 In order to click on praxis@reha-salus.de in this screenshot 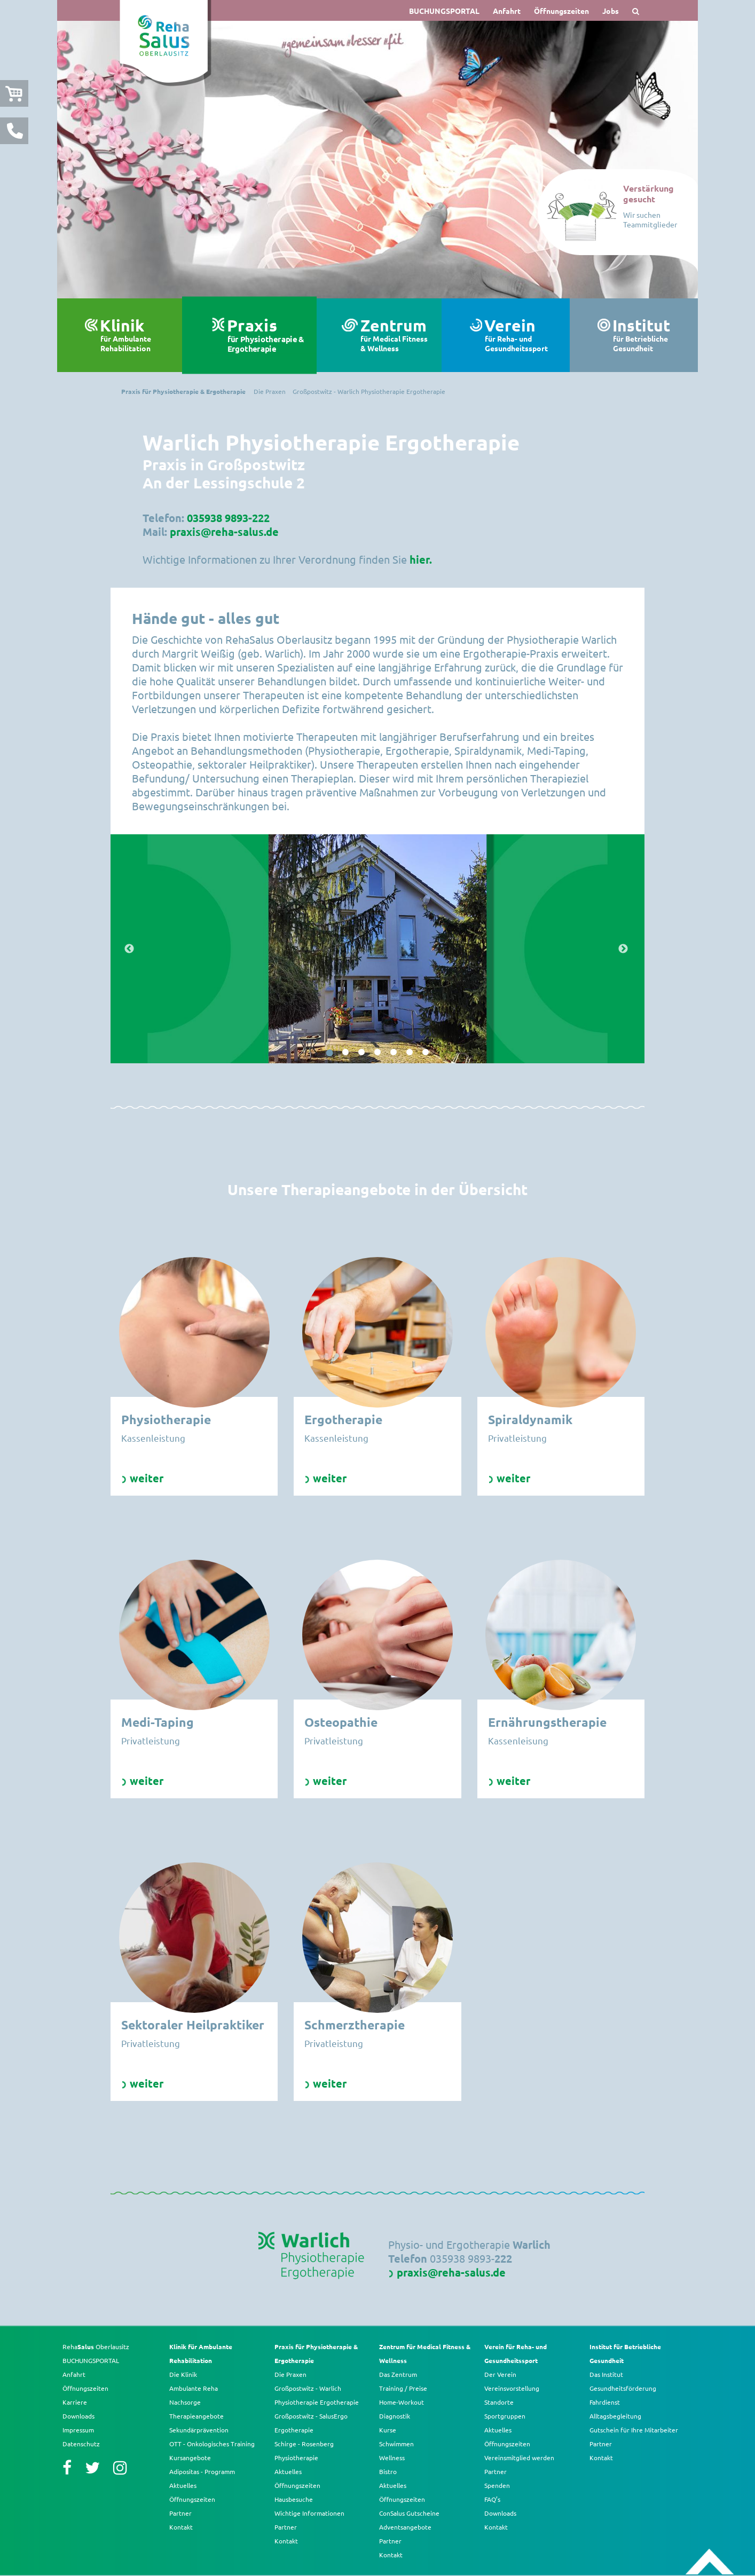, I will do `click(224, 532)`.